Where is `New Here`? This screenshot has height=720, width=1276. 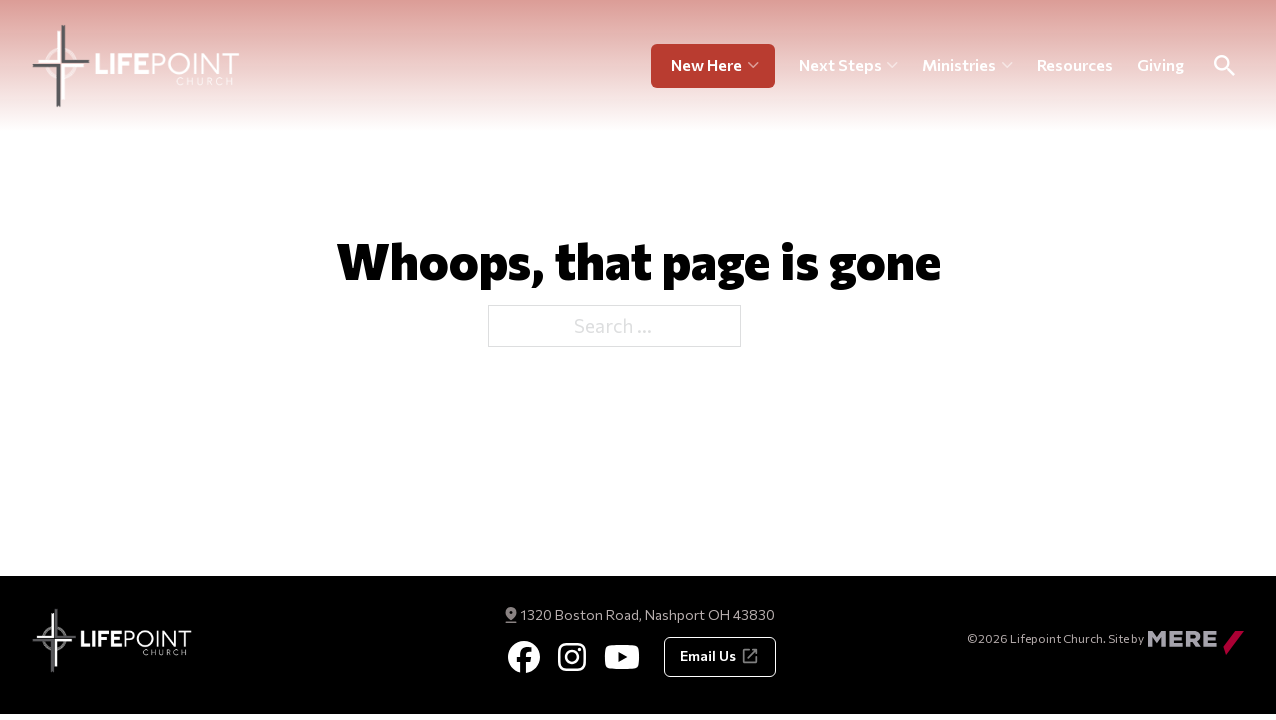
New Here is located at coordinates (706, 64).